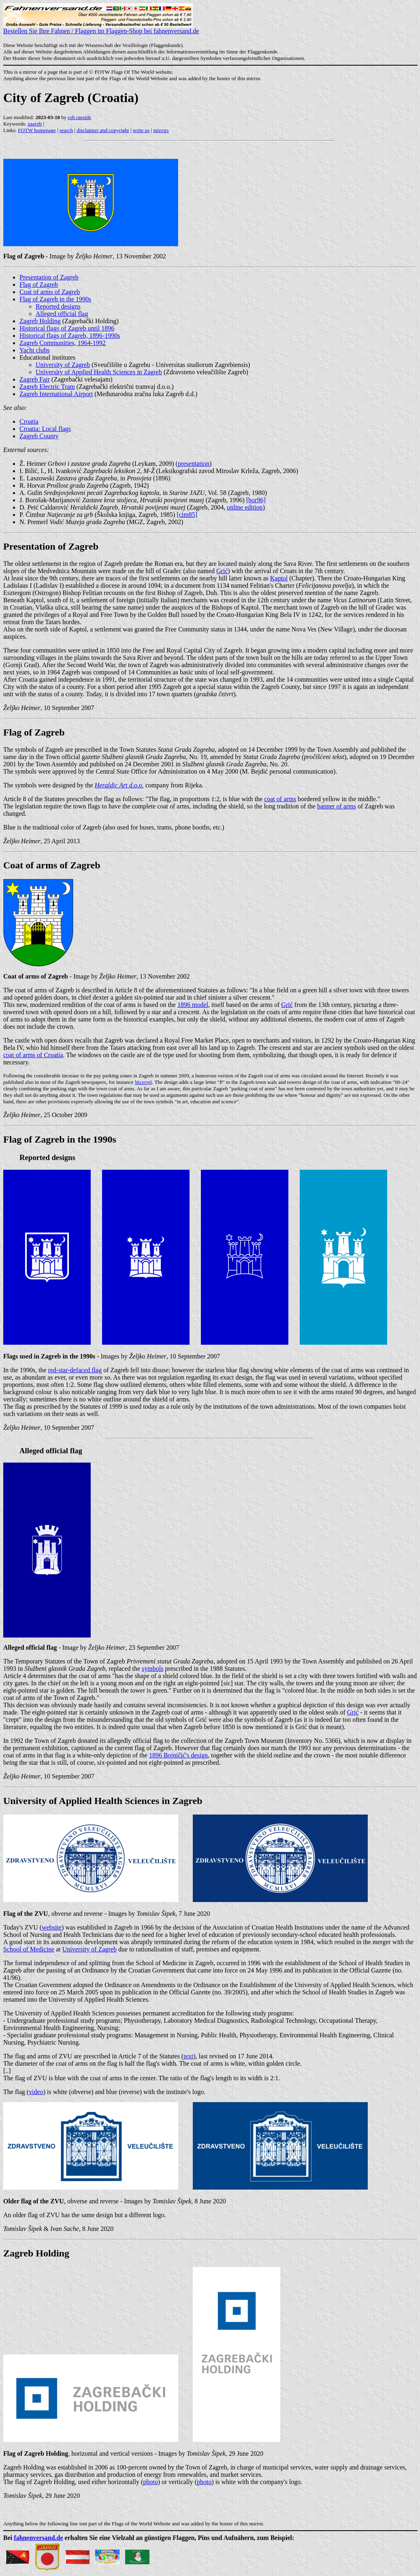 This screenshot has width=420, height=2576. What do you see at coordinates (40, 321) in the screenshot?
I see `Zagreb Holding` at bounding box center [40, 321].